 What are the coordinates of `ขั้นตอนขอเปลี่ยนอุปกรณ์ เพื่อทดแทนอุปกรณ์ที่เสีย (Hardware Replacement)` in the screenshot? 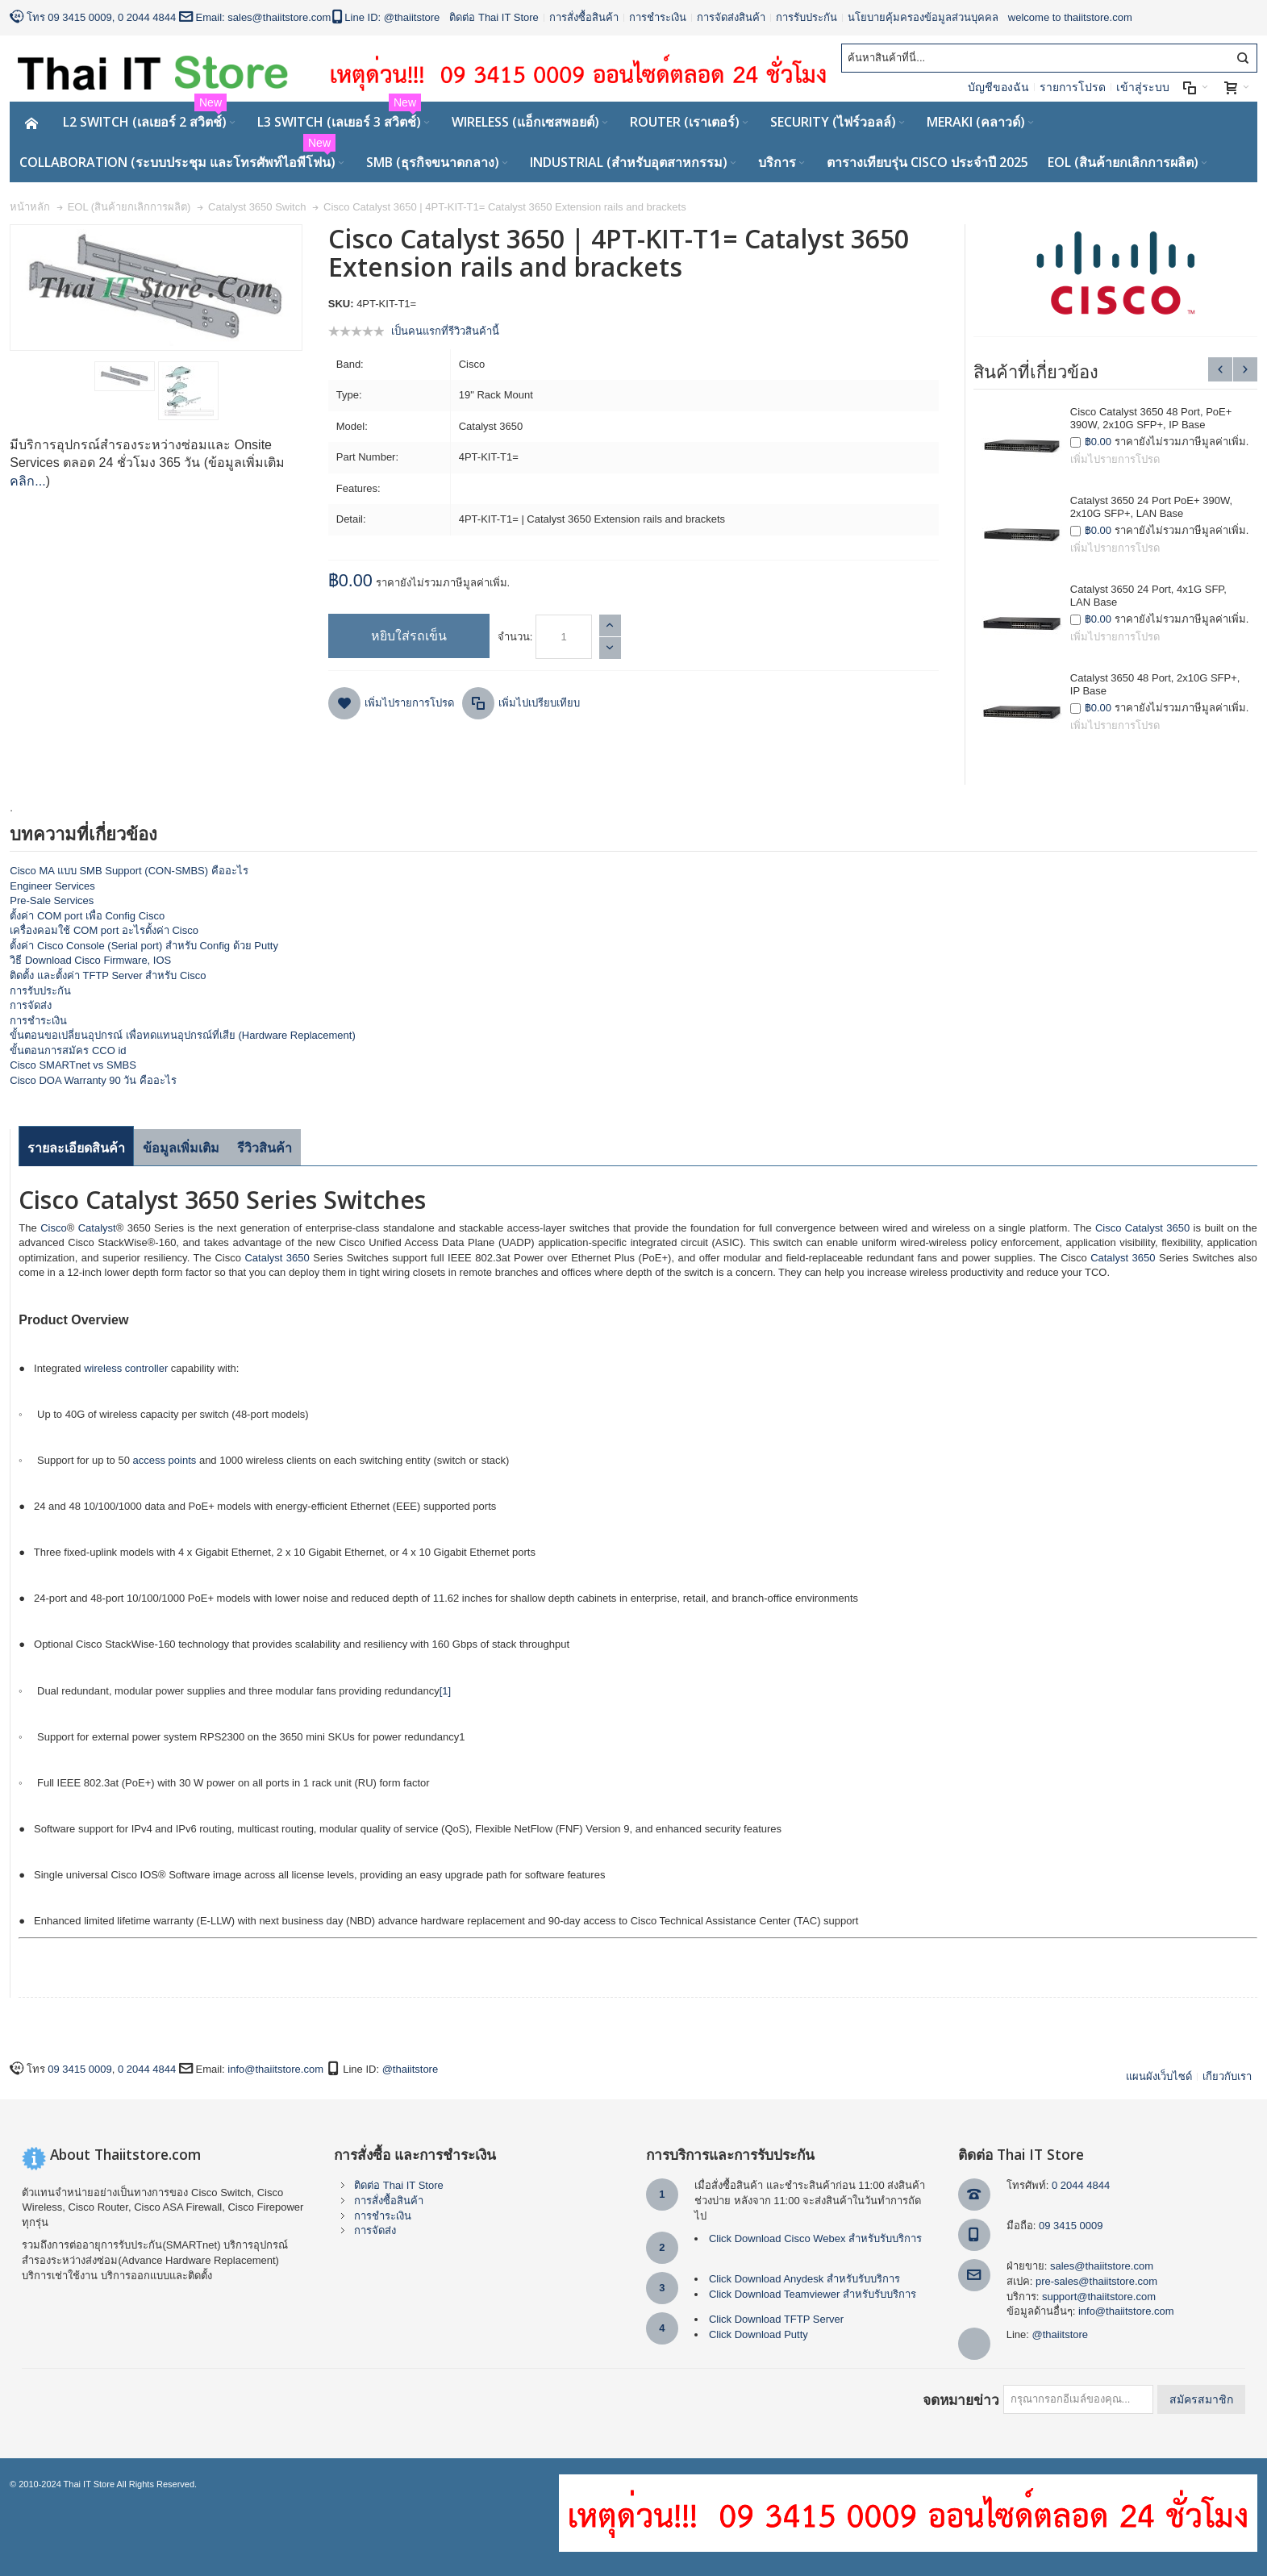 It's located at (182, 1035).